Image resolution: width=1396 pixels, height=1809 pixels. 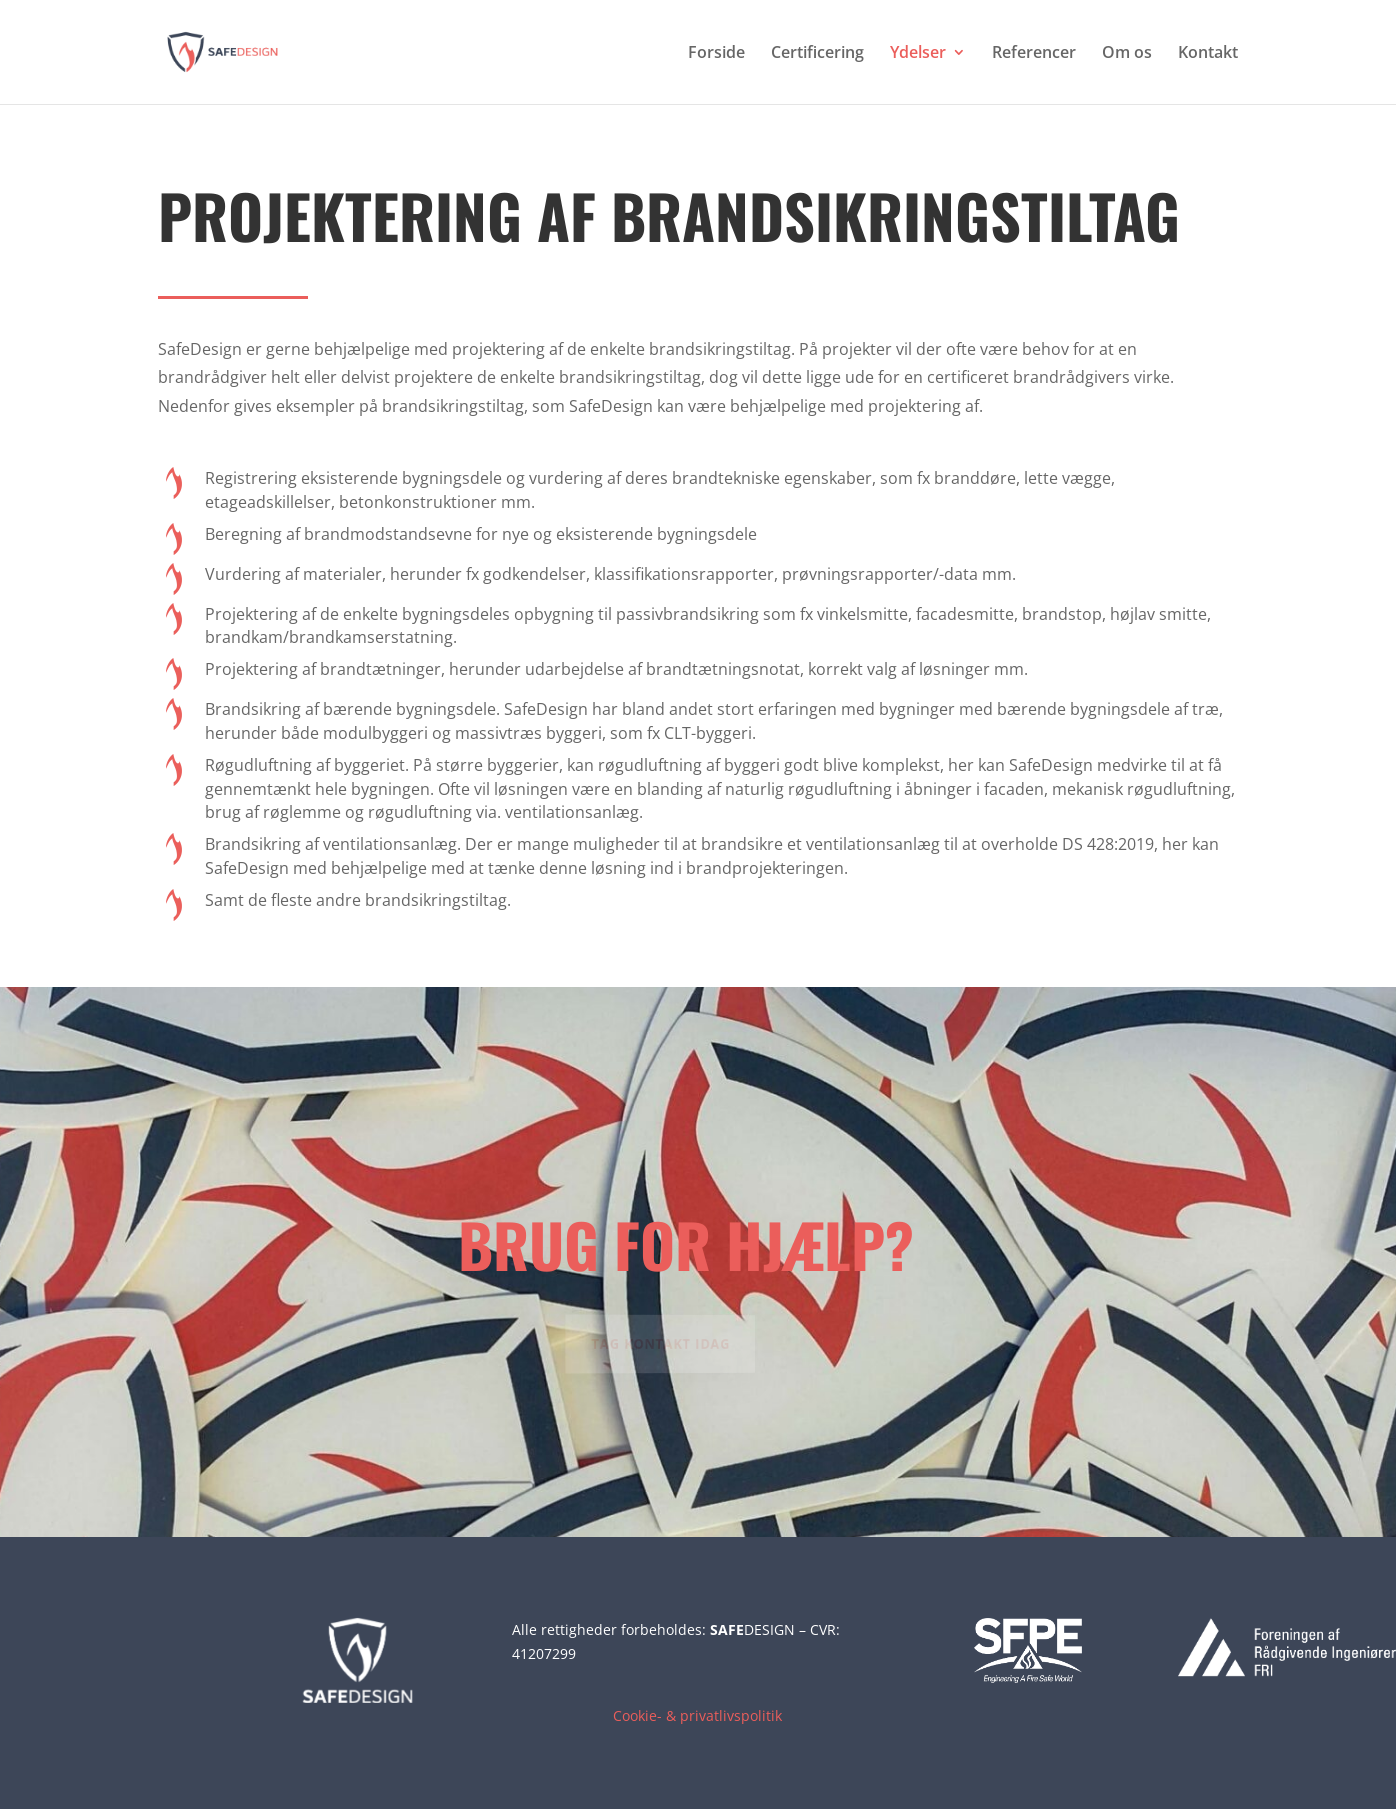 I want to click on Om os, so click(x=1127, y=54).